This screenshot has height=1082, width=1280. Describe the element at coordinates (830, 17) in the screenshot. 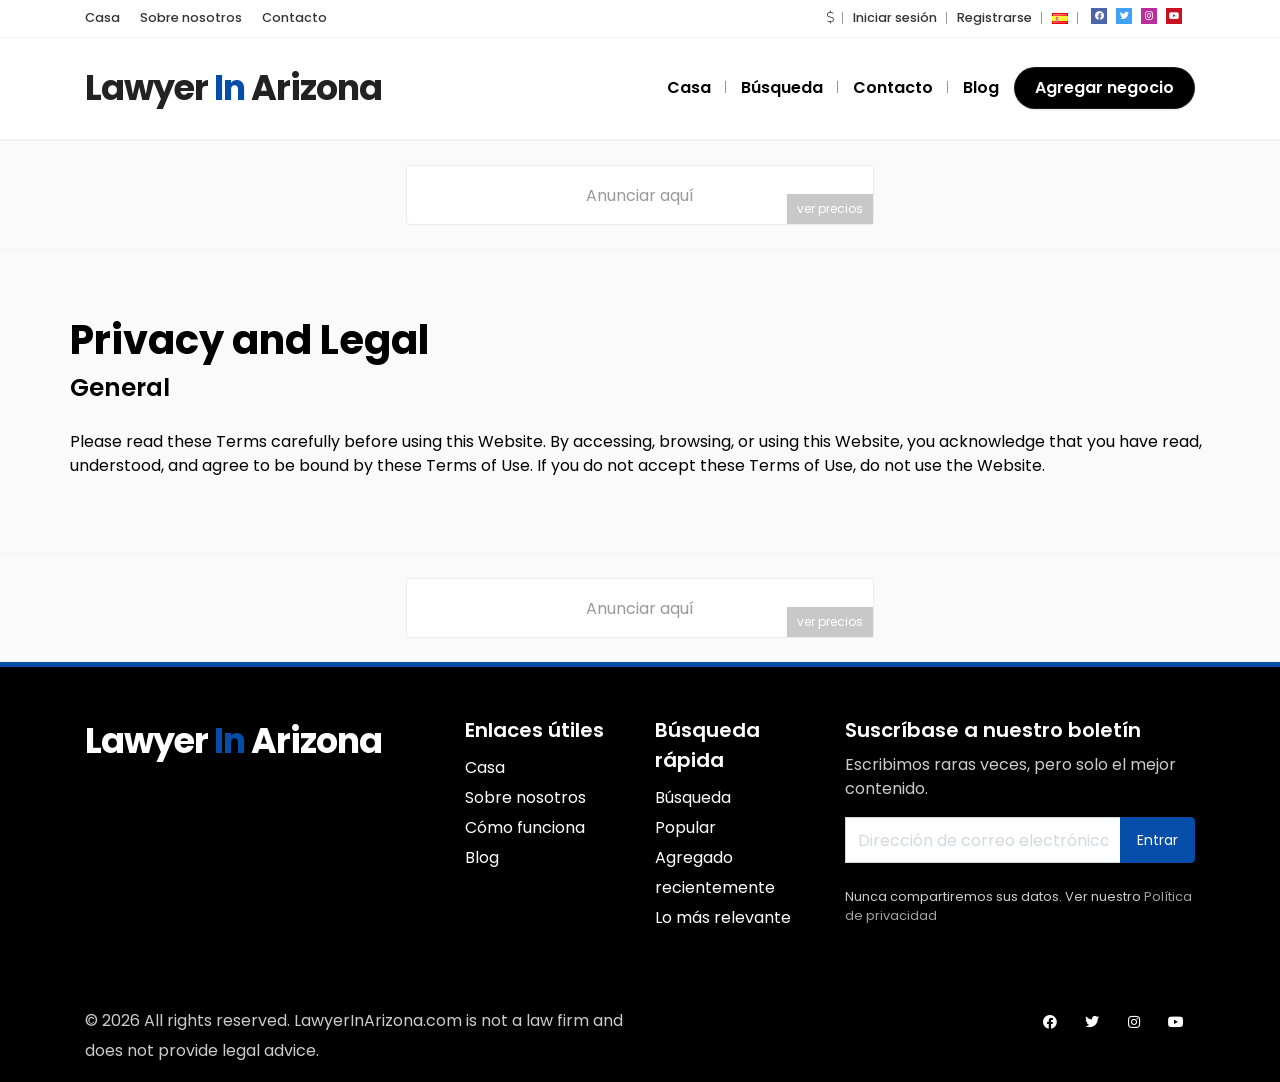

I see `[button]` at that location.